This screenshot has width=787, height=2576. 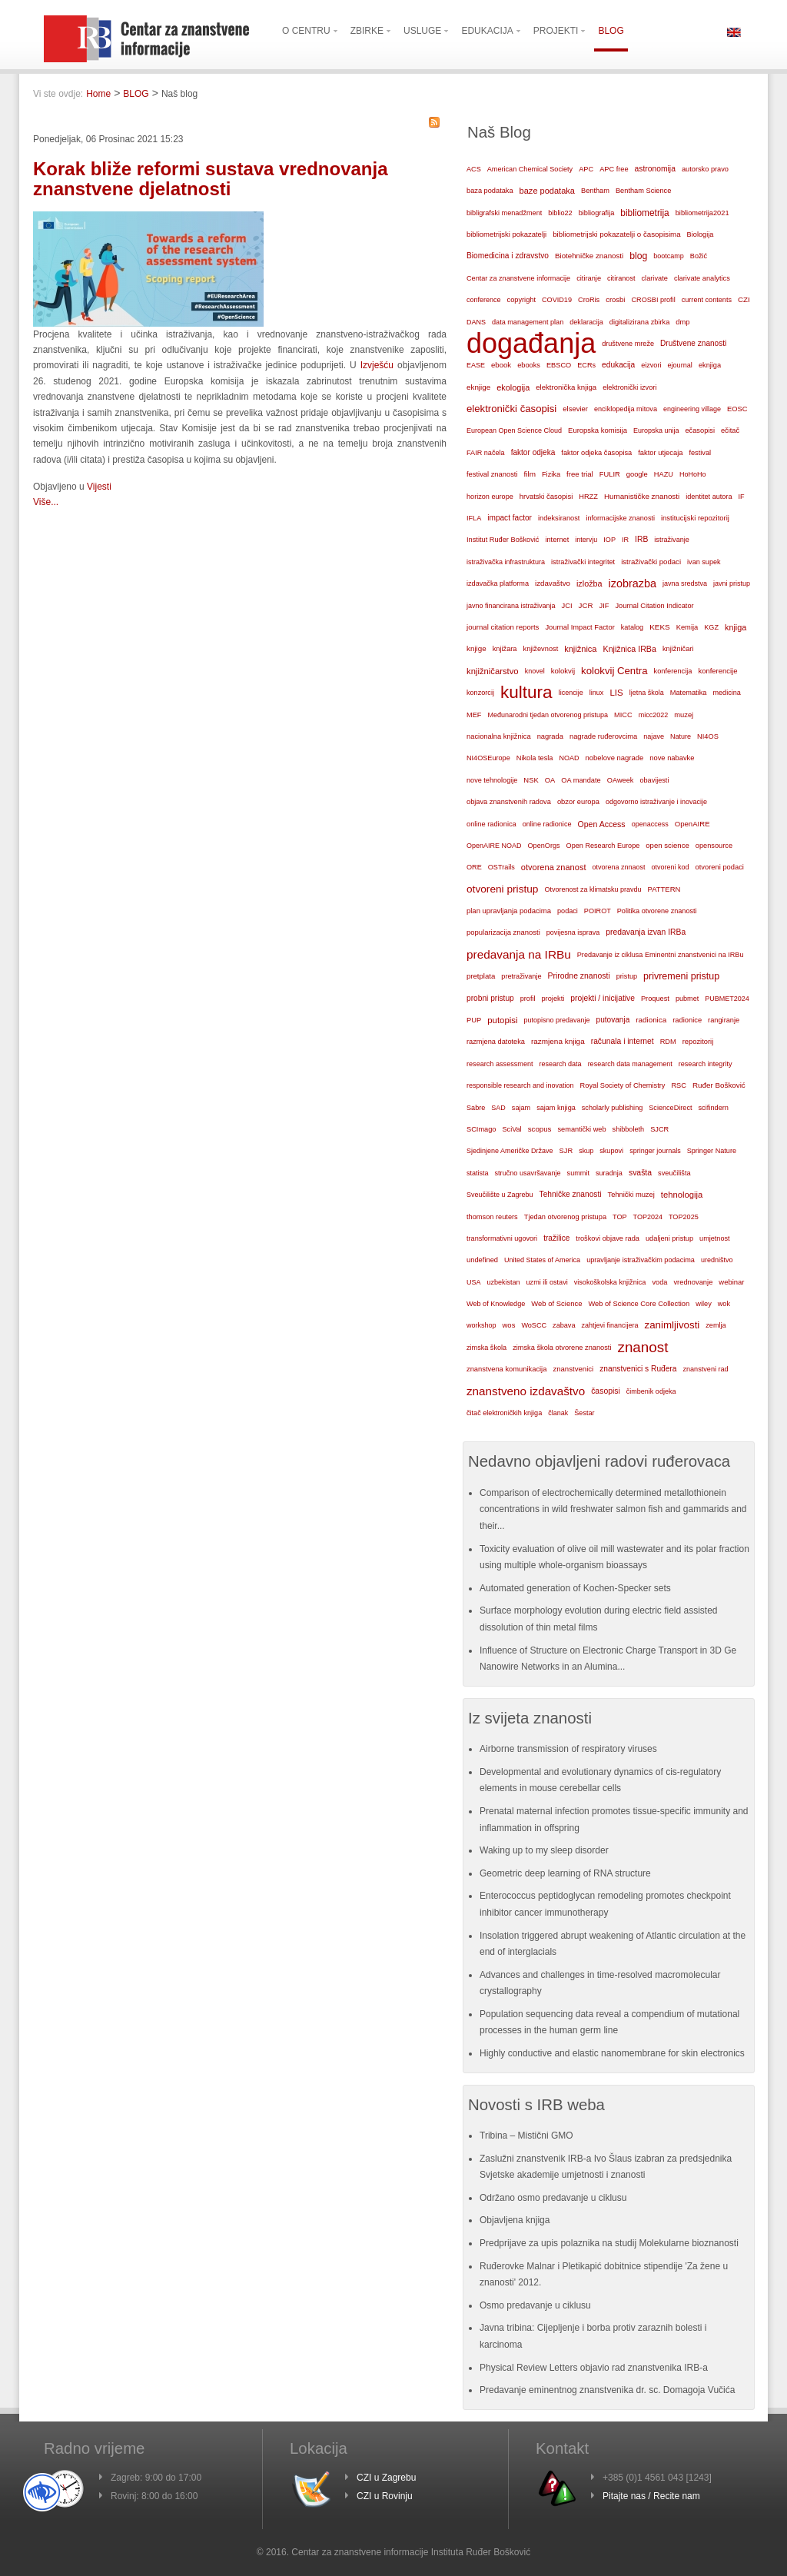 I want to click on conference, so click(x=484, y=300).